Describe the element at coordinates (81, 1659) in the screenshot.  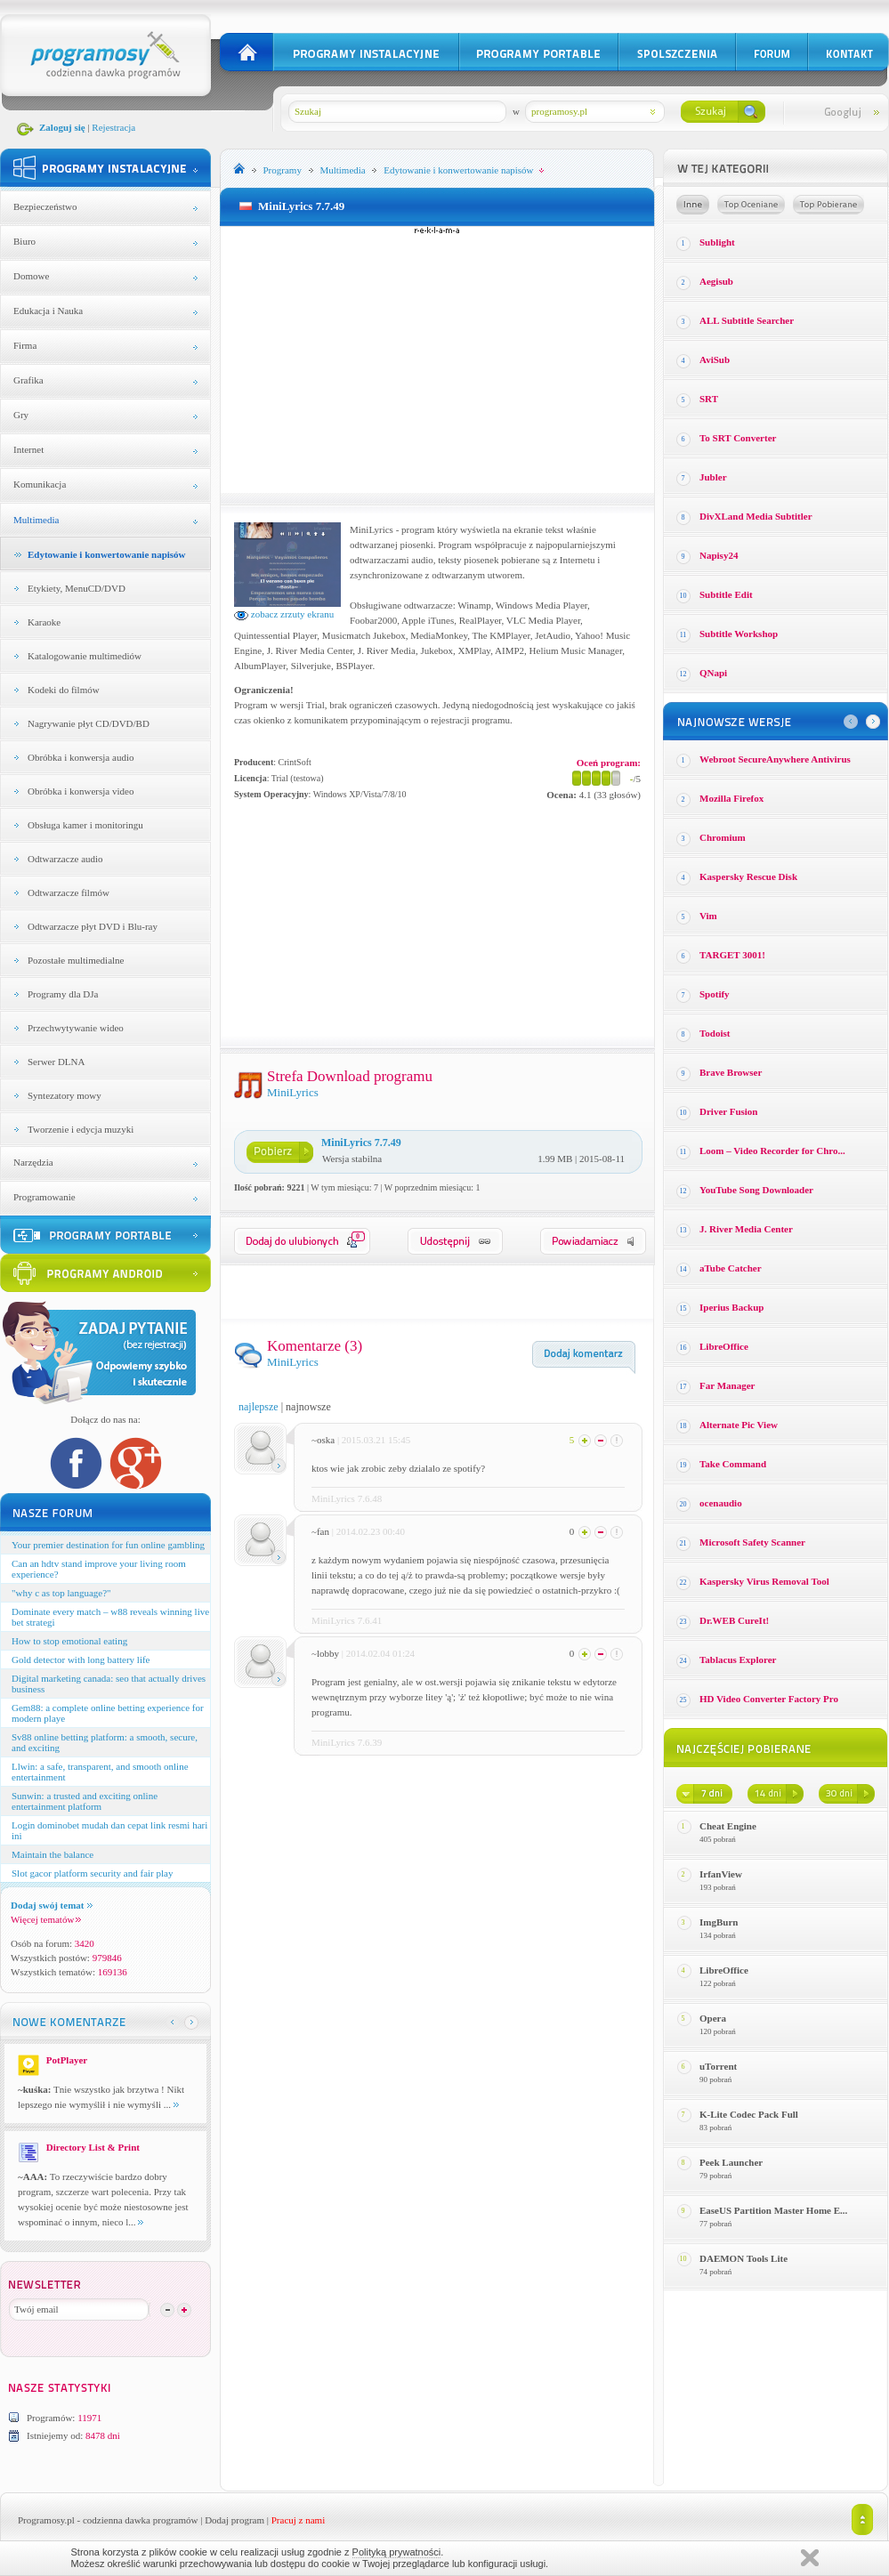
I see `Gold detector with long battery life` at that location.